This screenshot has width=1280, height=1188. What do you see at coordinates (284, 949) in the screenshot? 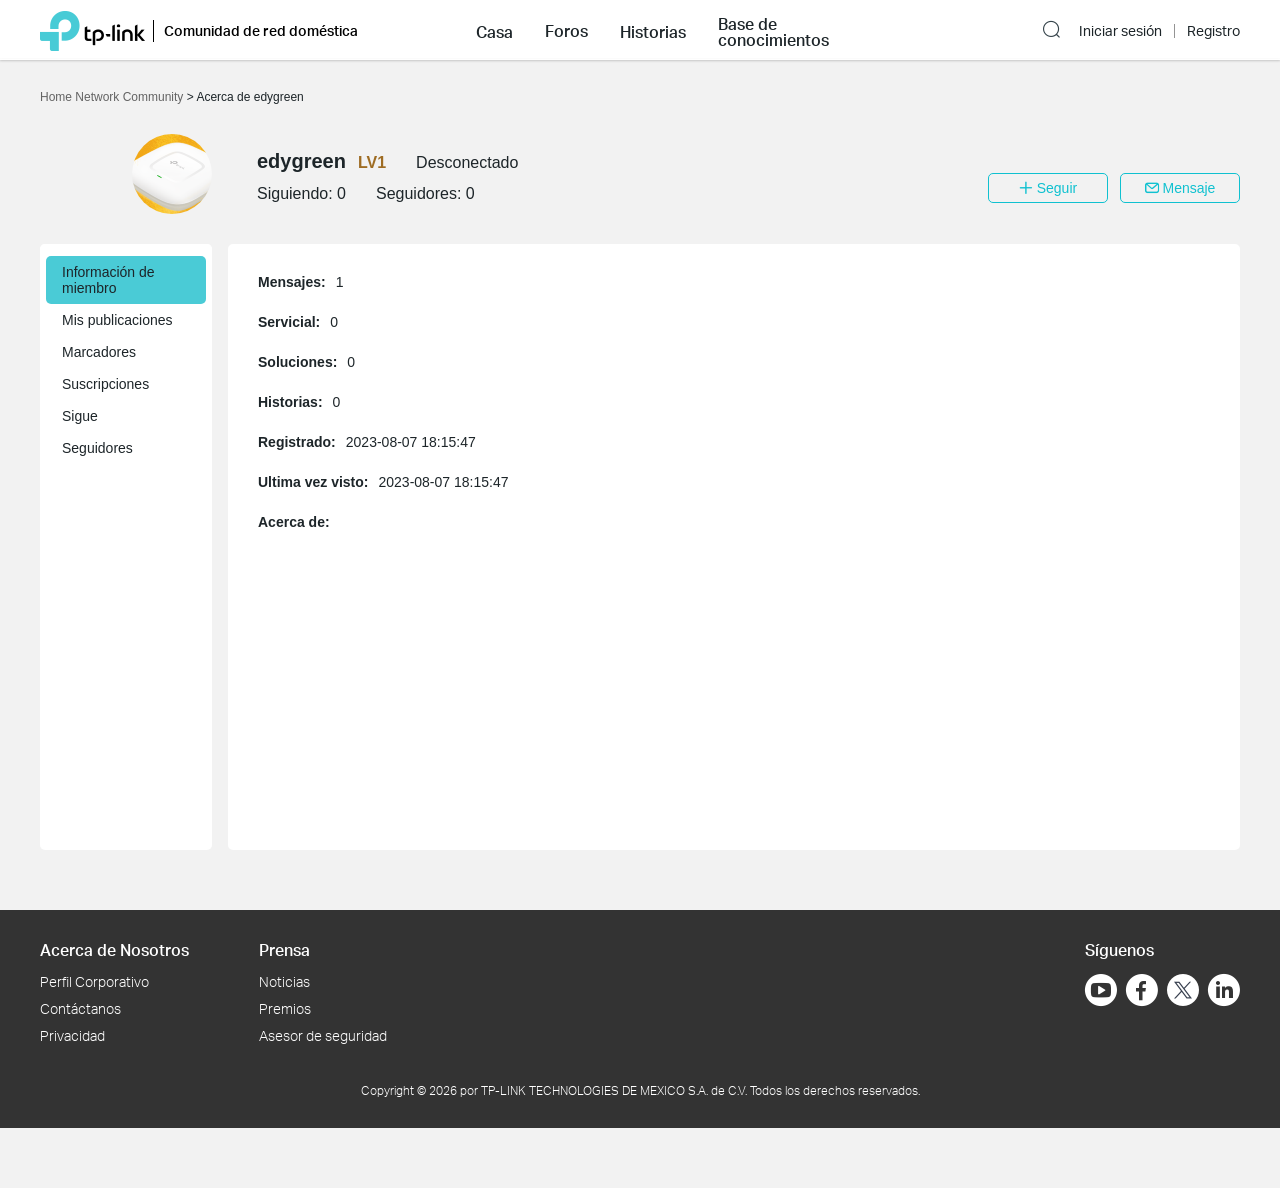
I see `Prensa` at bounding box center [284, 949].